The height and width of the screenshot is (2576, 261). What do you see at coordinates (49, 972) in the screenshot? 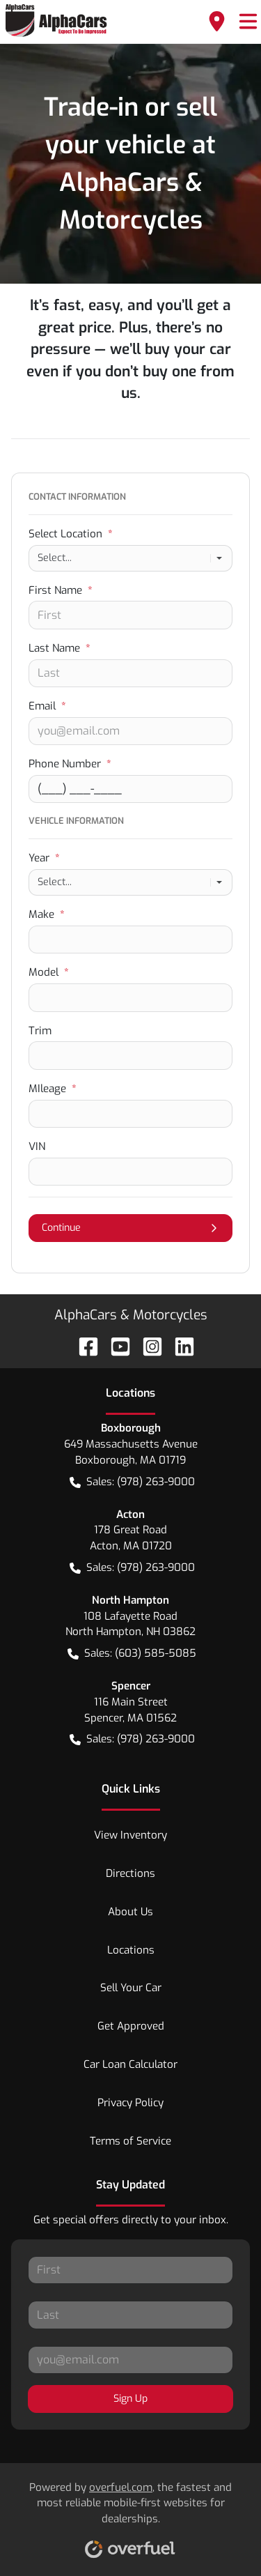
I see `Model` at bounding box center [49, 972].